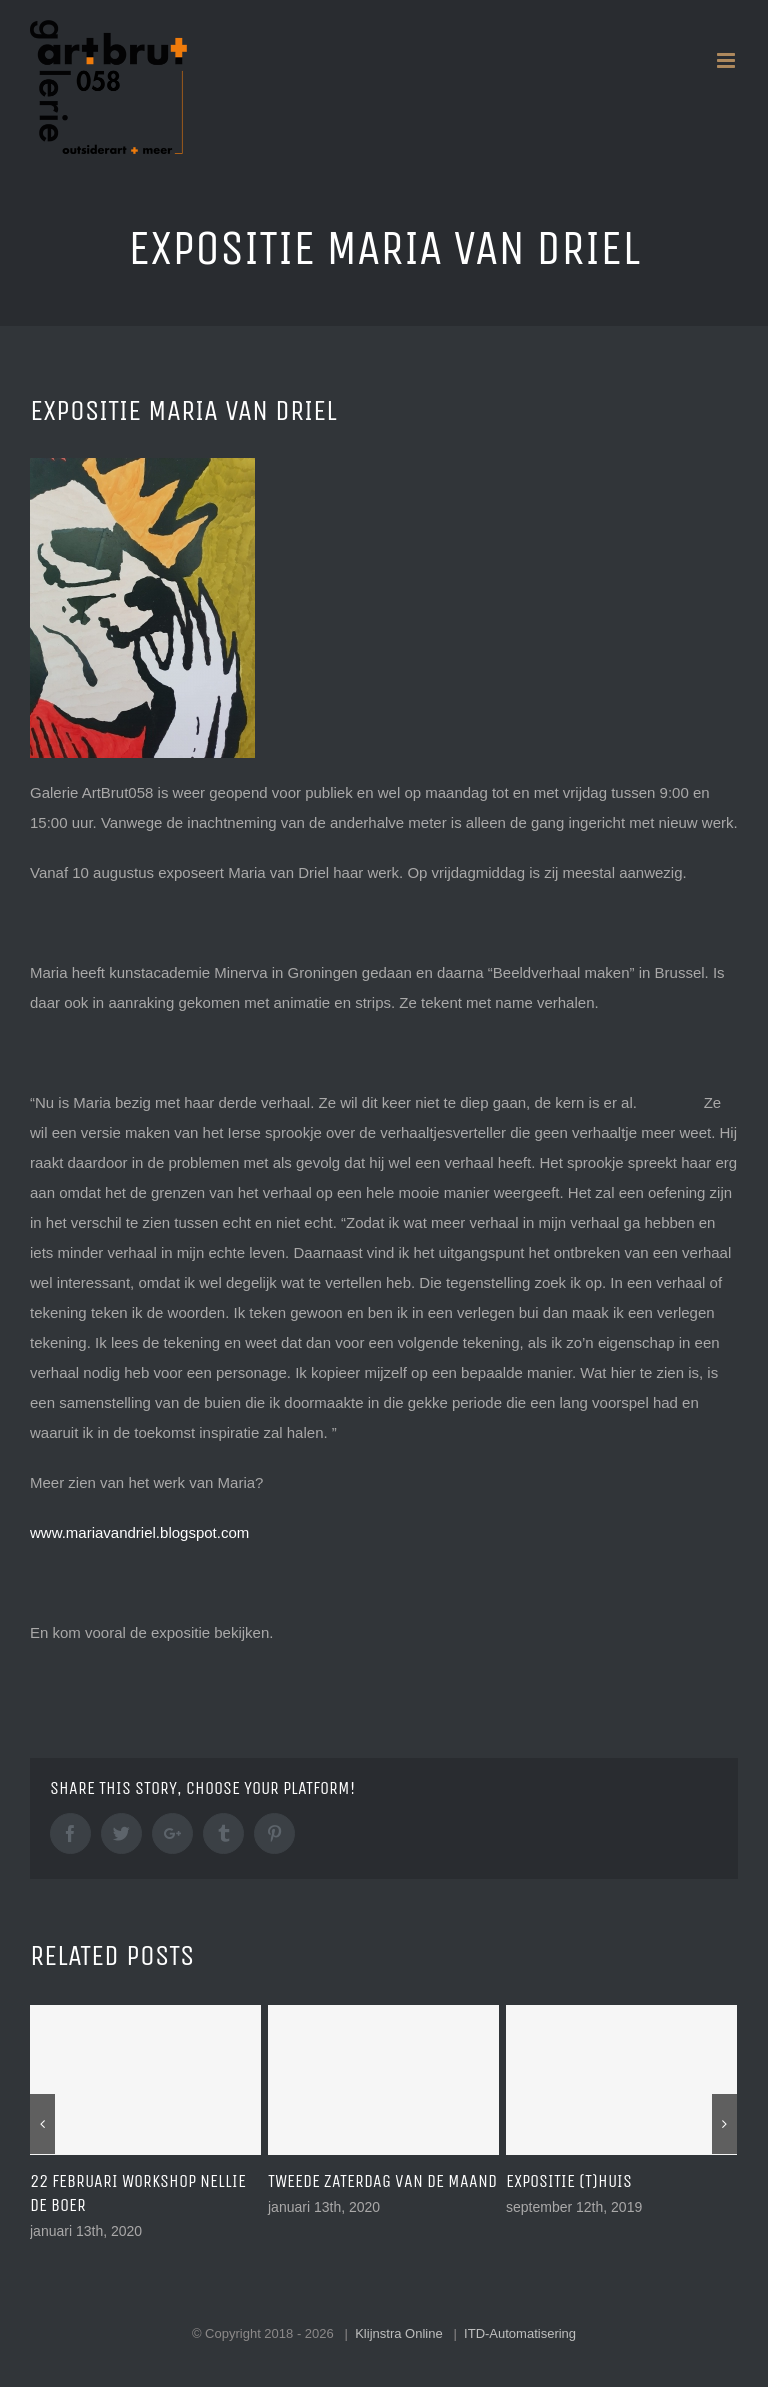  Describe the element at coordinates (398, 2333) in the screenshot. I see `Klijnstra Online` at that location.